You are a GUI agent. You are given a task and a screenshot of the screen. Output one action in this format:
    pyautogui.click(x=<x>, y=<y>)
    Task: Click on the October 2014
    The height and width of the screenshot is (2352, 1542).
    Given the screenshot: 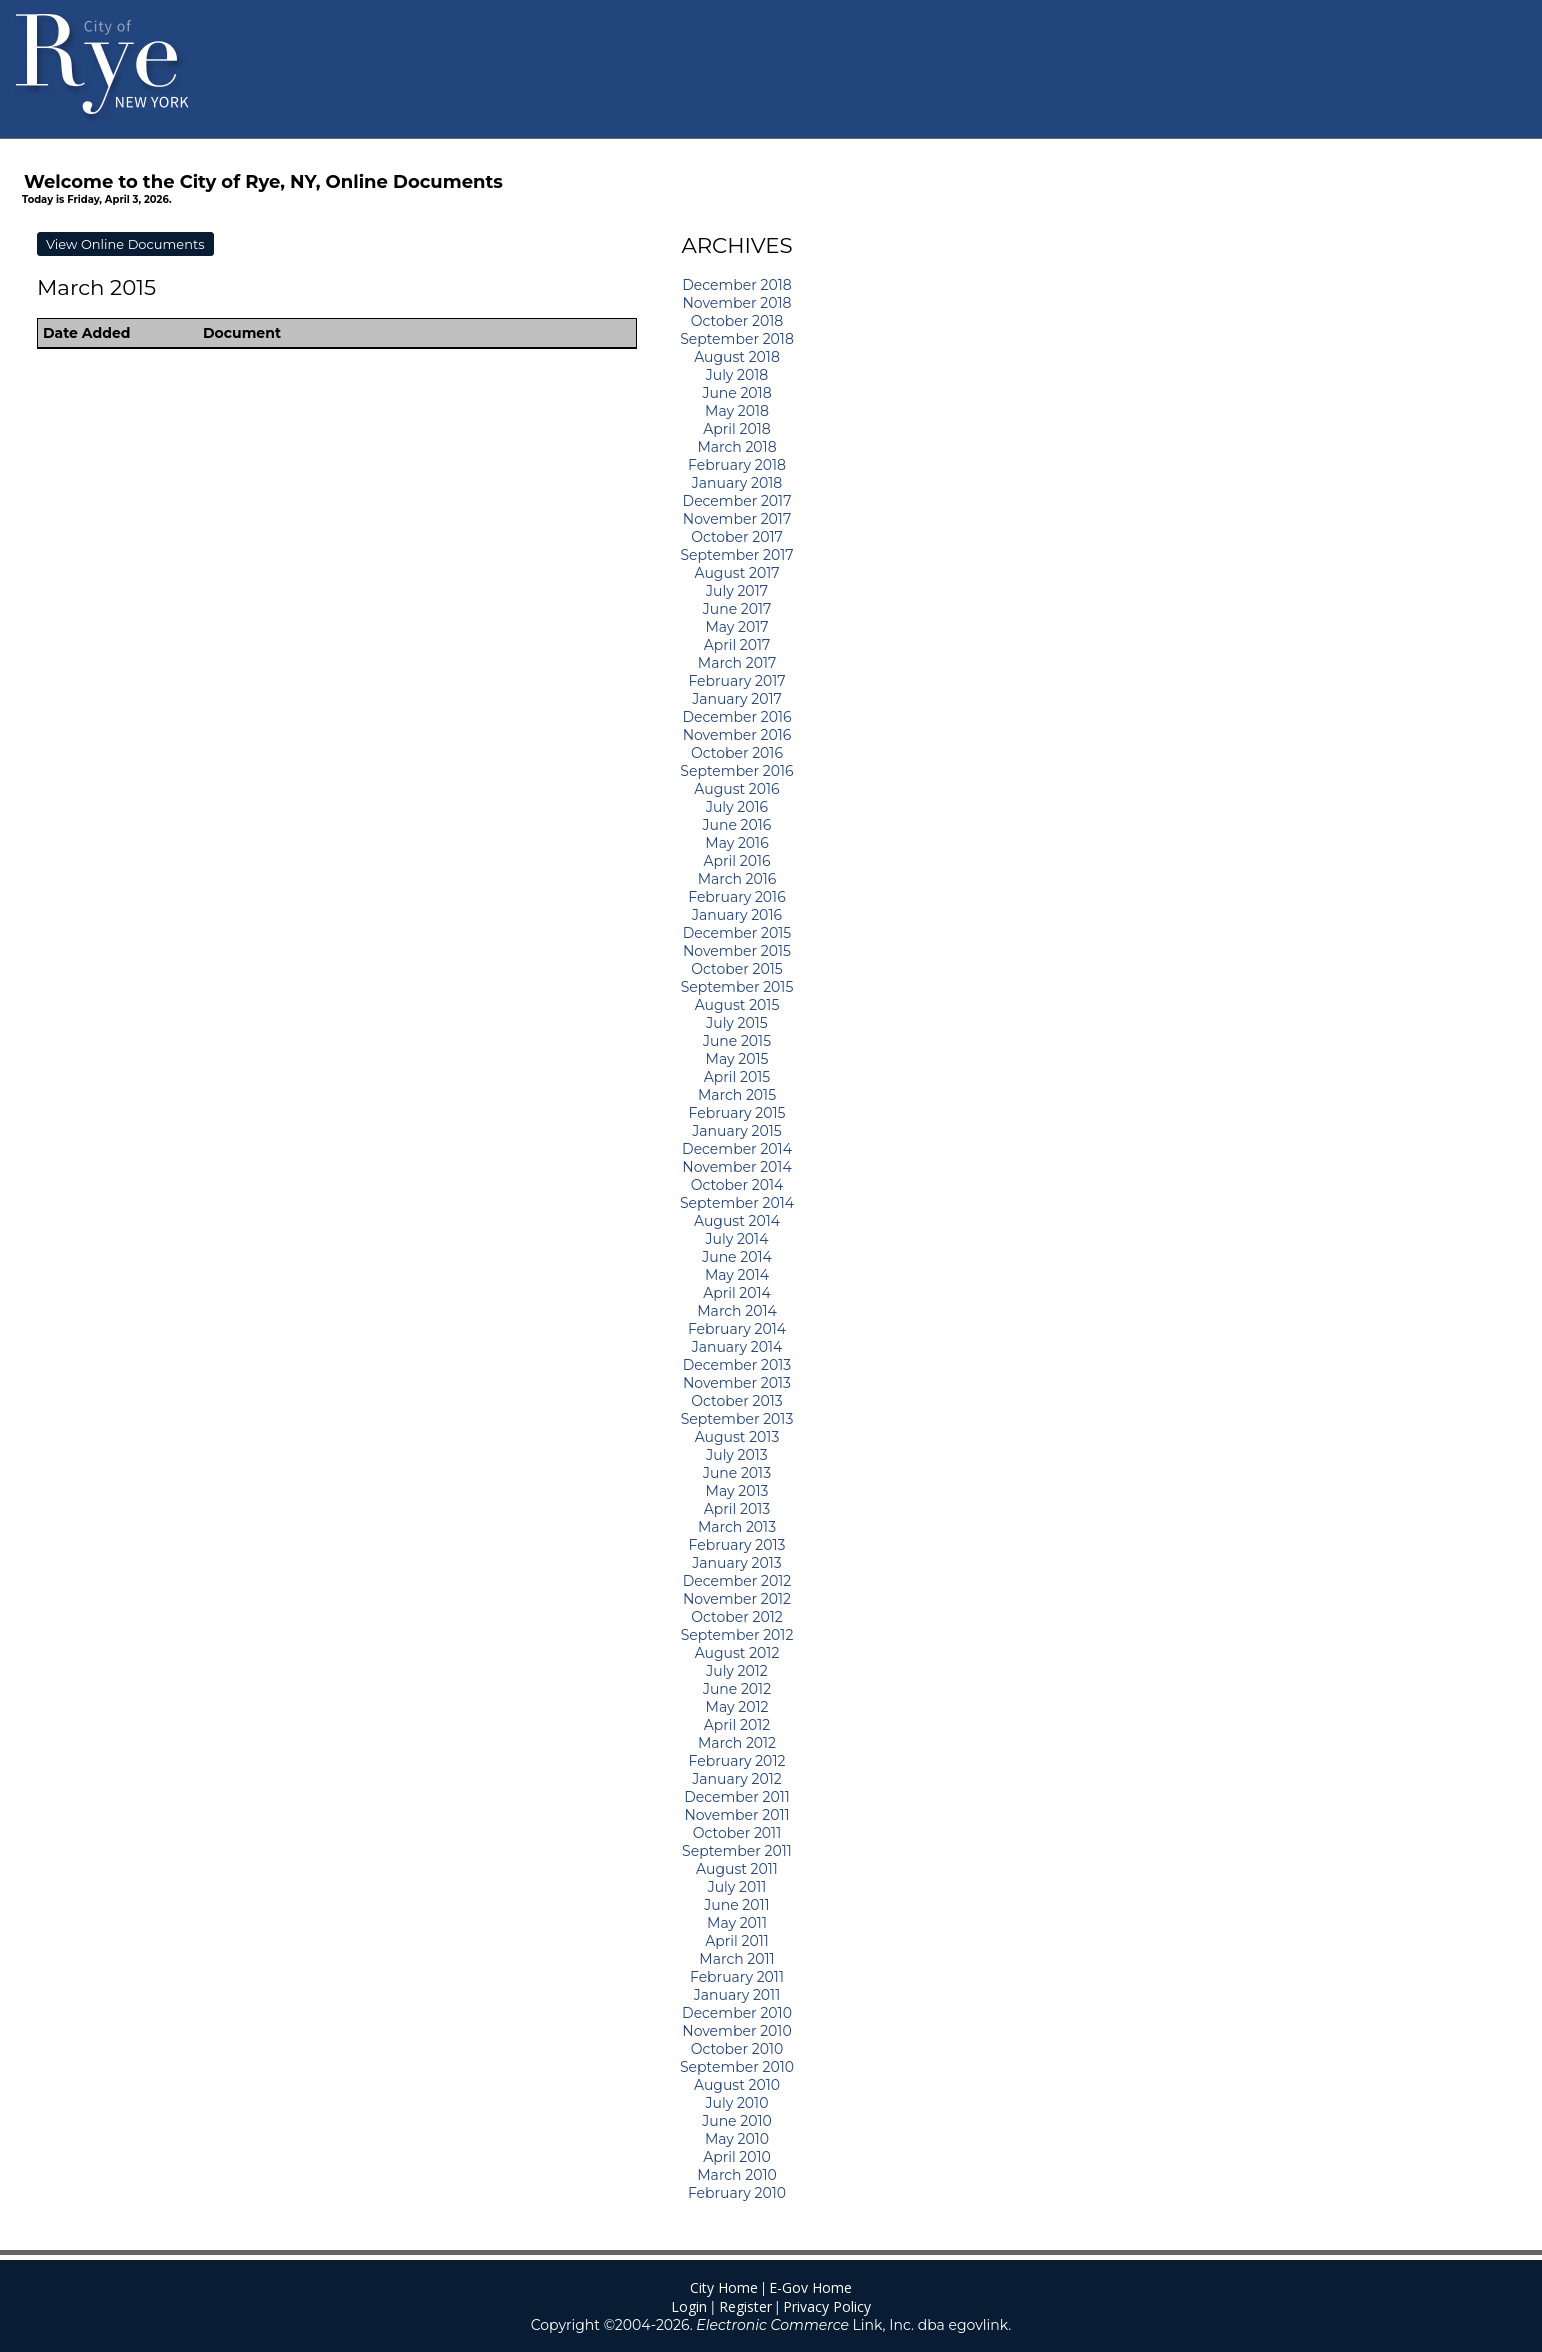 What is the action you would take?
    pyautogui.click(x=737, y=1185)
    